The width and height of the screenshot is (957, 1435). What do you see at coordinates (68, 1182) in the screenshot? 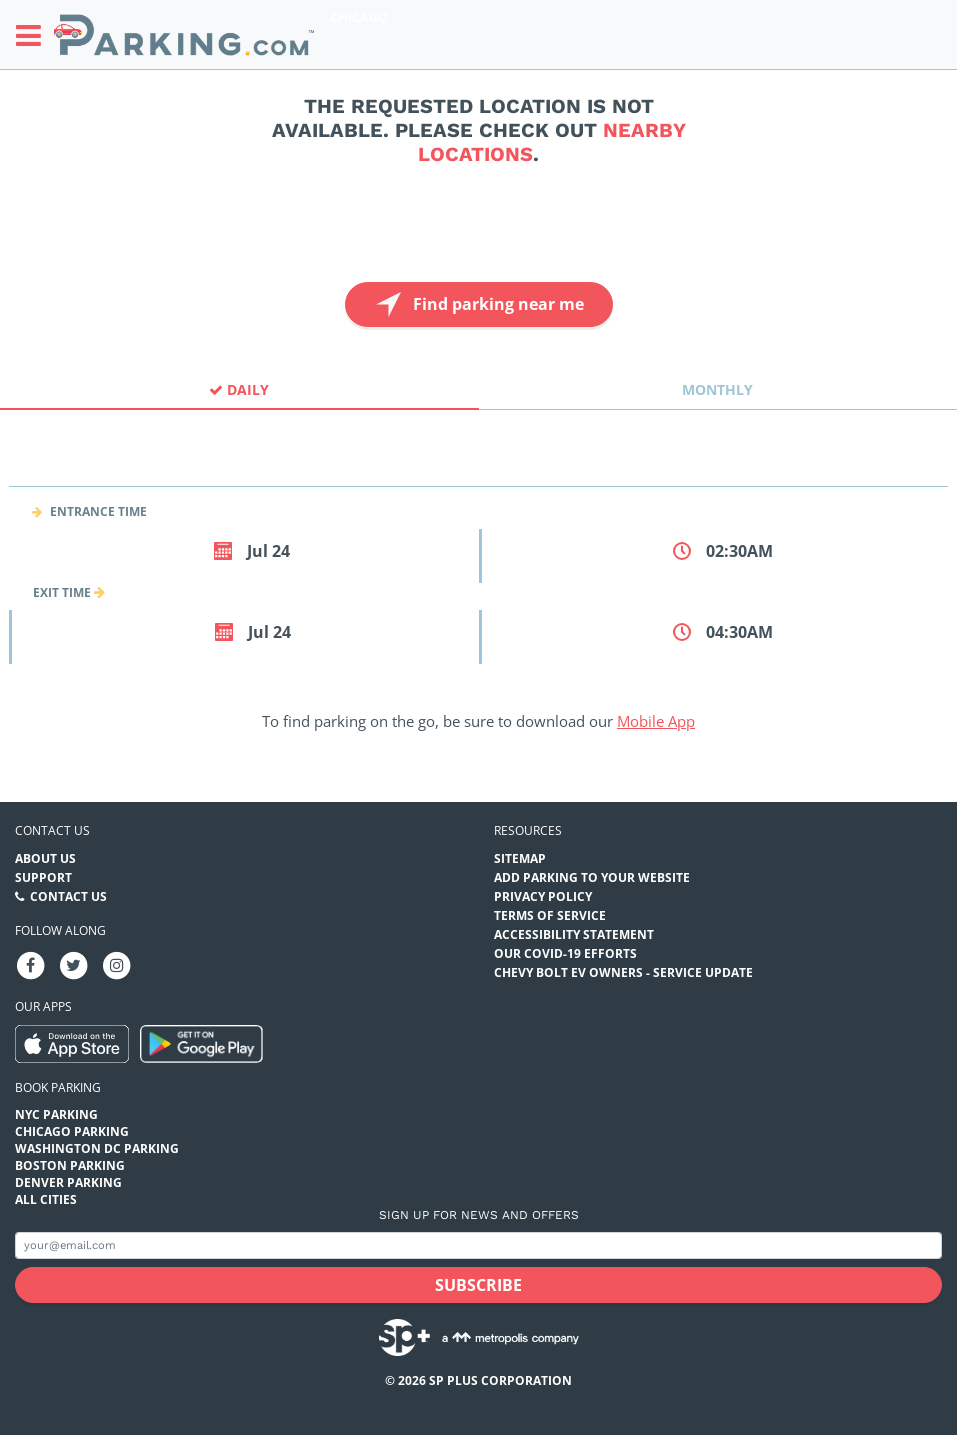
I see `Denver Parking` at bounding box center [68, 1182].